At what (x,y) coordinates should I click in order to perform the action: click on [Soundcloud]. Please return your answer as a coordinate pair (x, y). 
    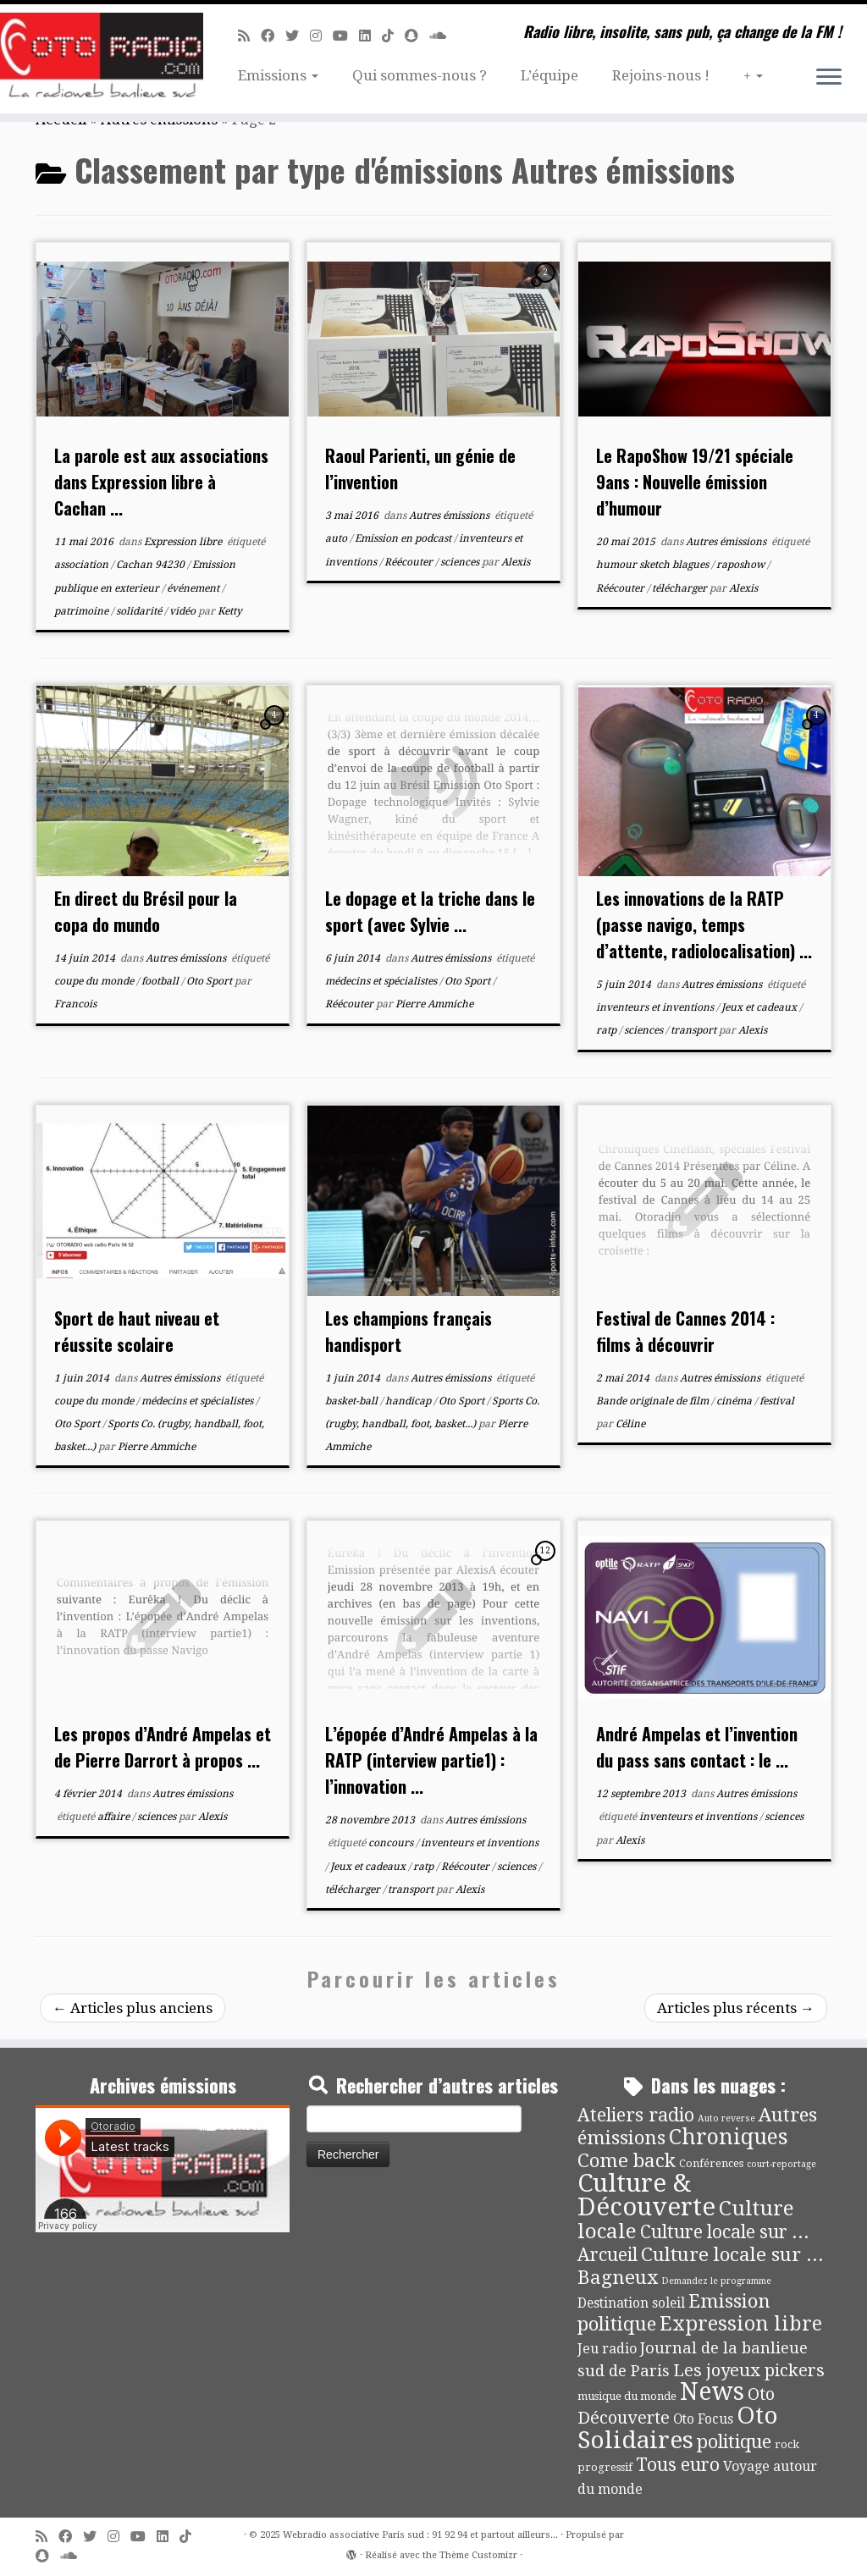
    Looking at the image, I should click on (443, 36).